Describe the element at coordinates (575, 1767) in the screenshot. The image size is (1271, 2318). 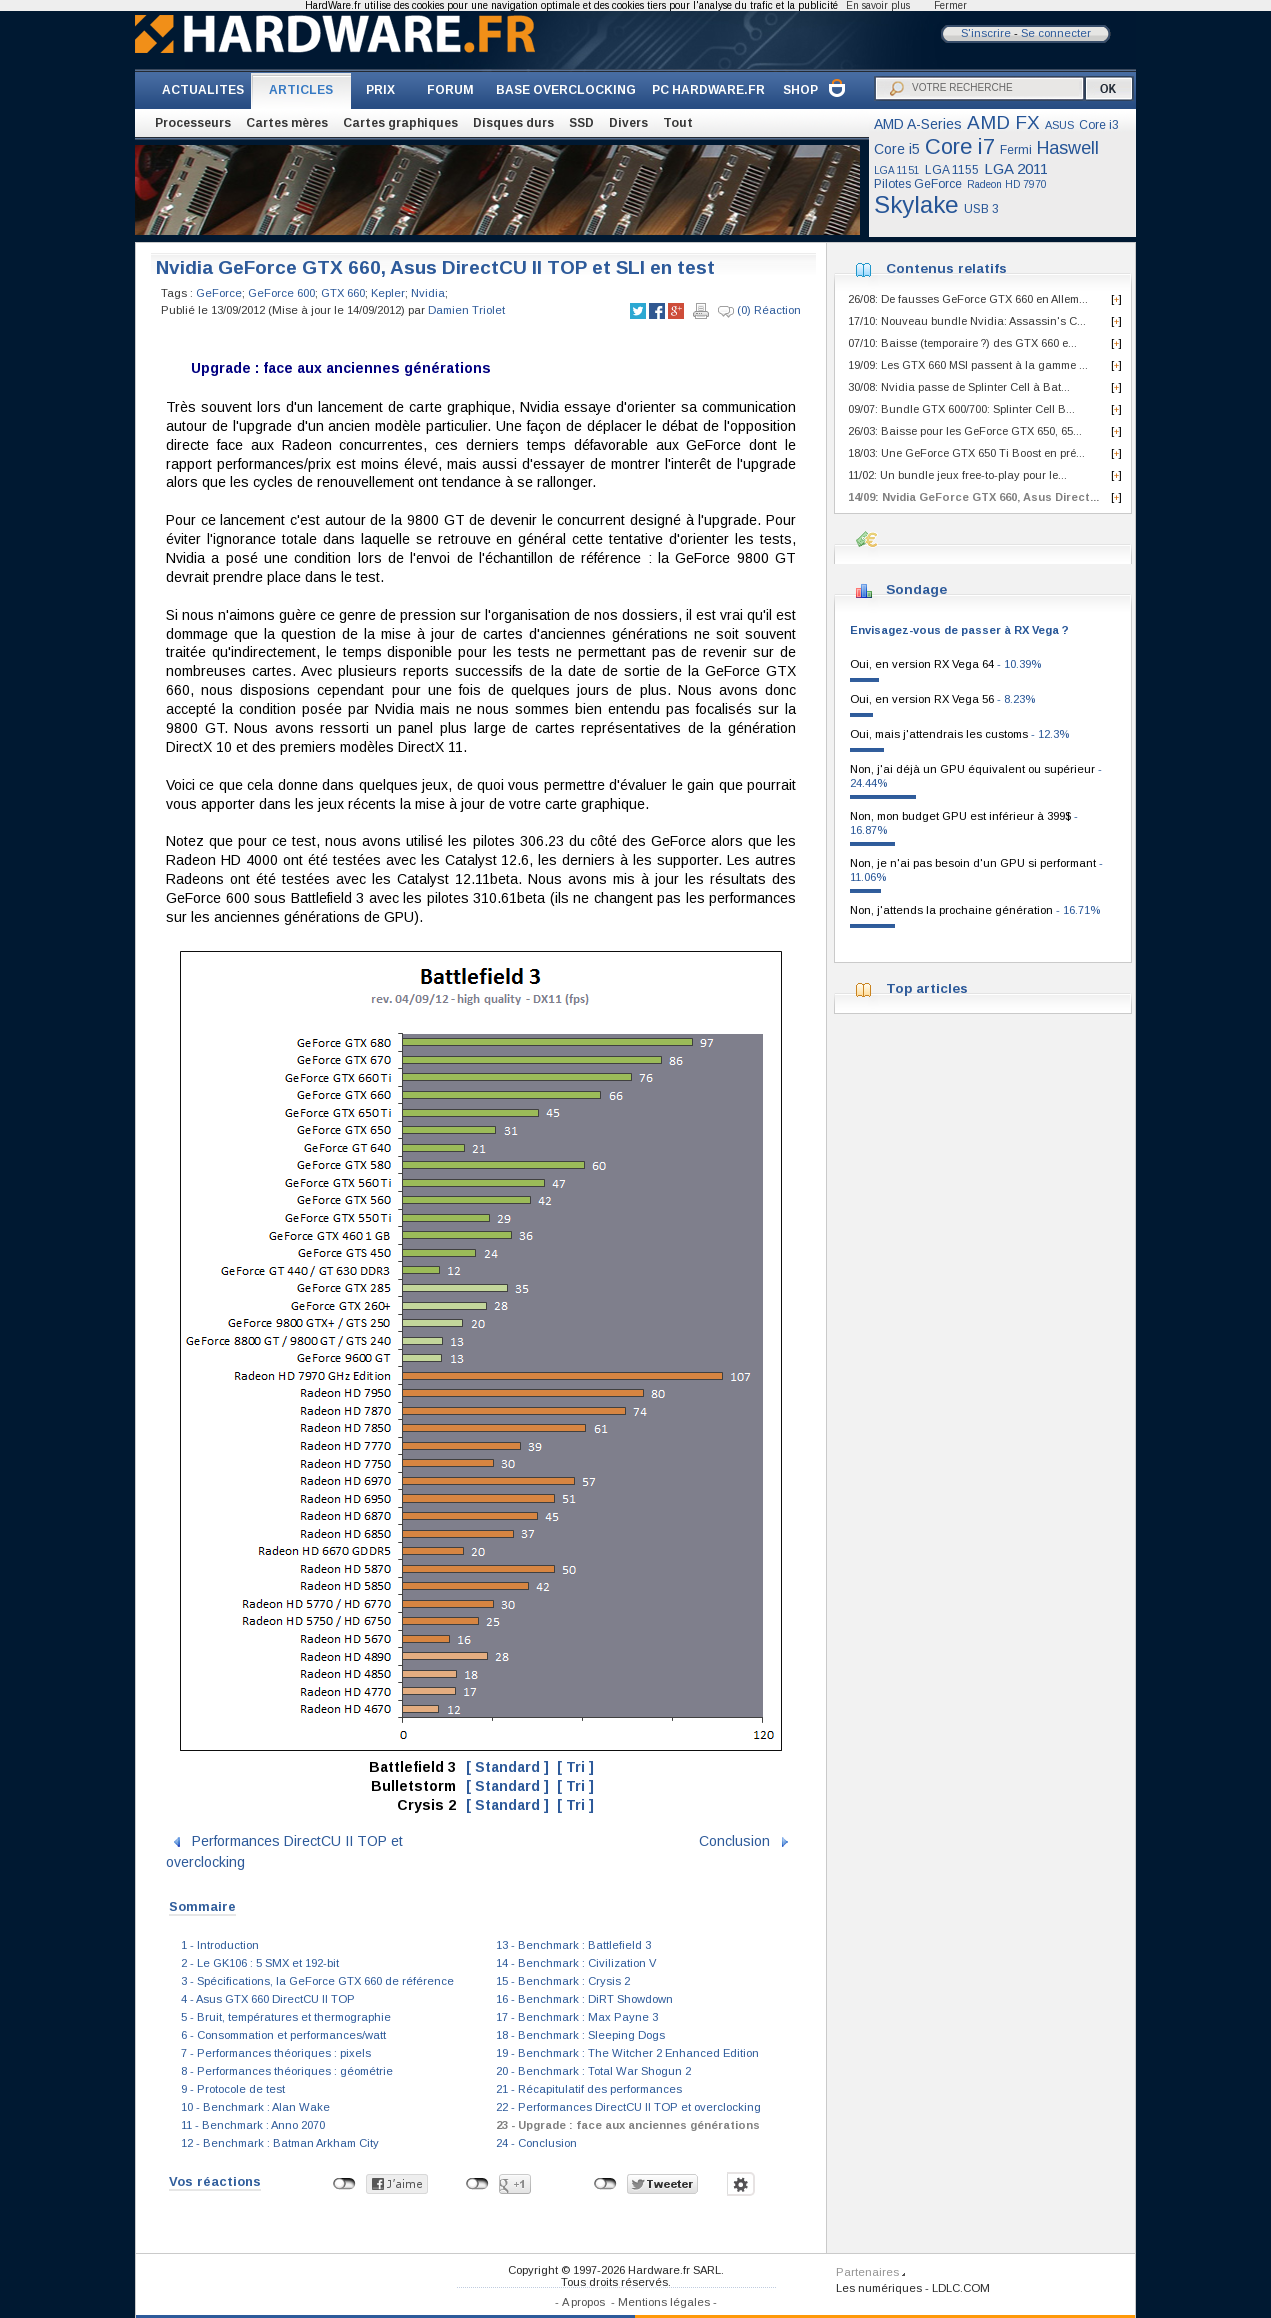
I see `[ Tri ]` at that location.